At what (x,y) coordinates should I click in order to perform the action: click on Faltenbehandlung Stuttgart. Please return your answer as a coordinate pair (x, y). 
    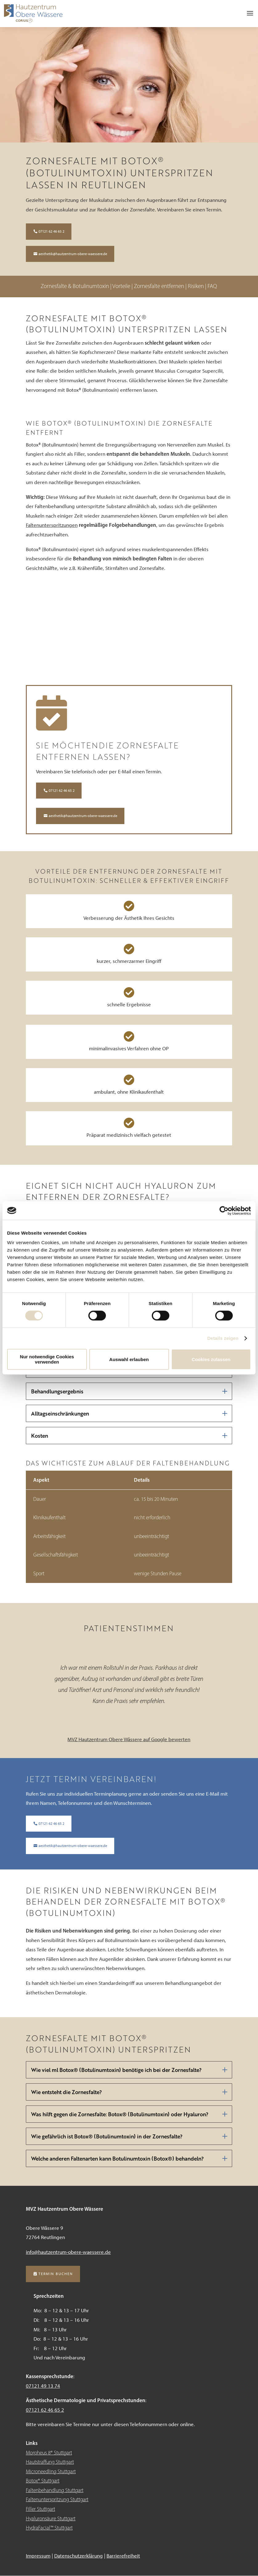
    Looking at the image, I should click on (54, 2490).